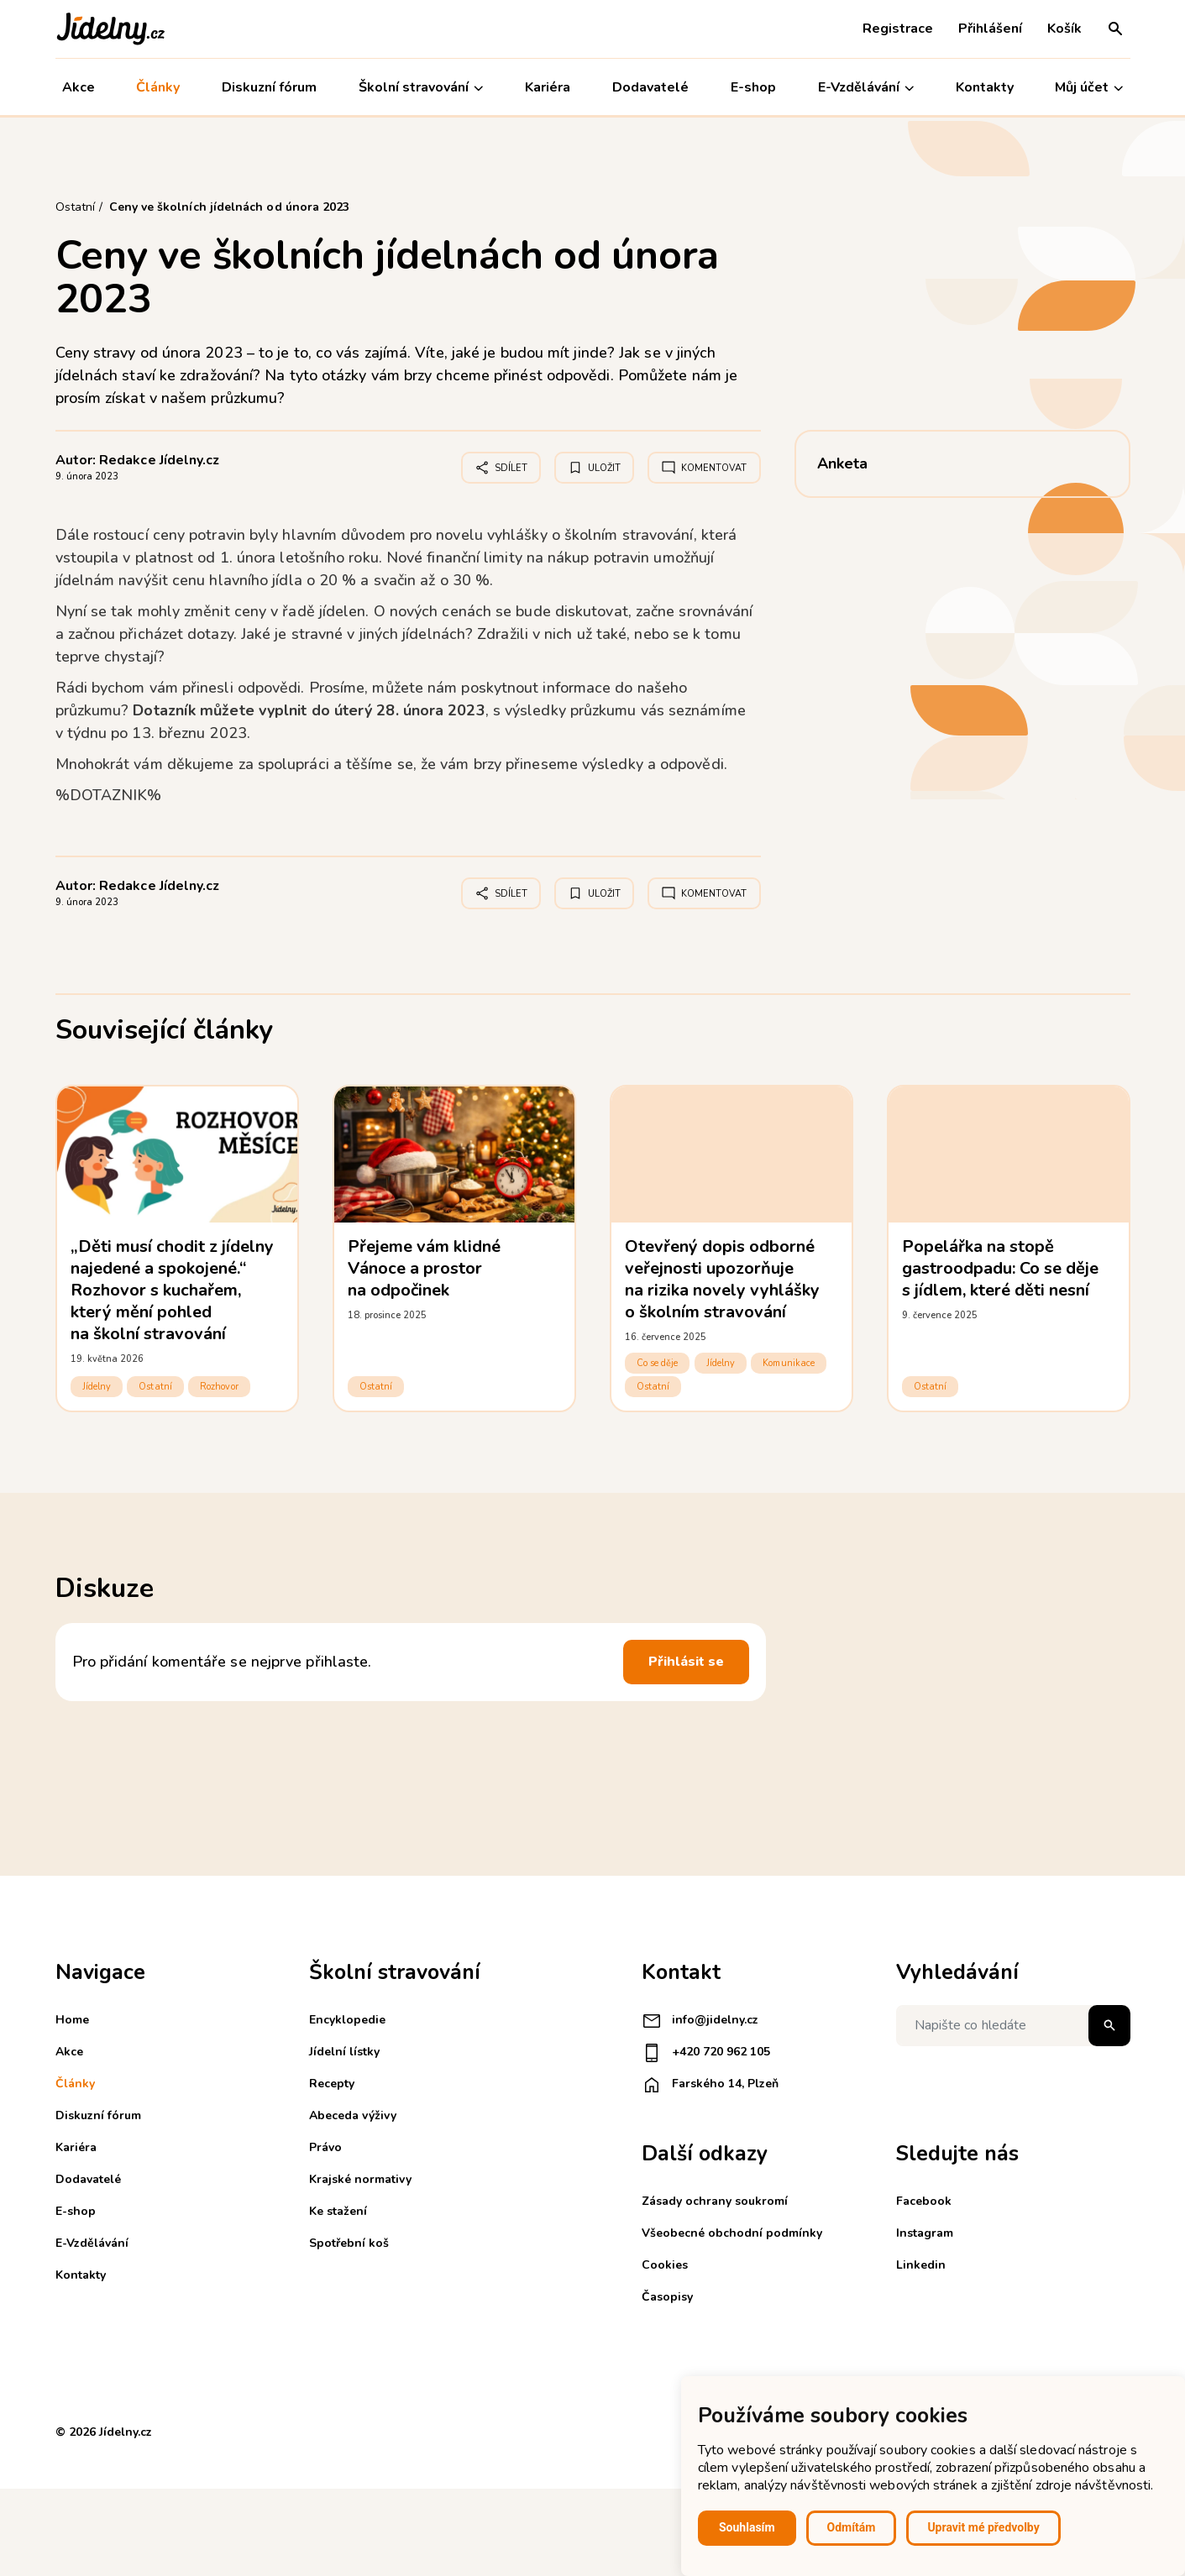  Describe the element at coordinates (924, 2201) in the screenshot. I see `Facebook` at that location.